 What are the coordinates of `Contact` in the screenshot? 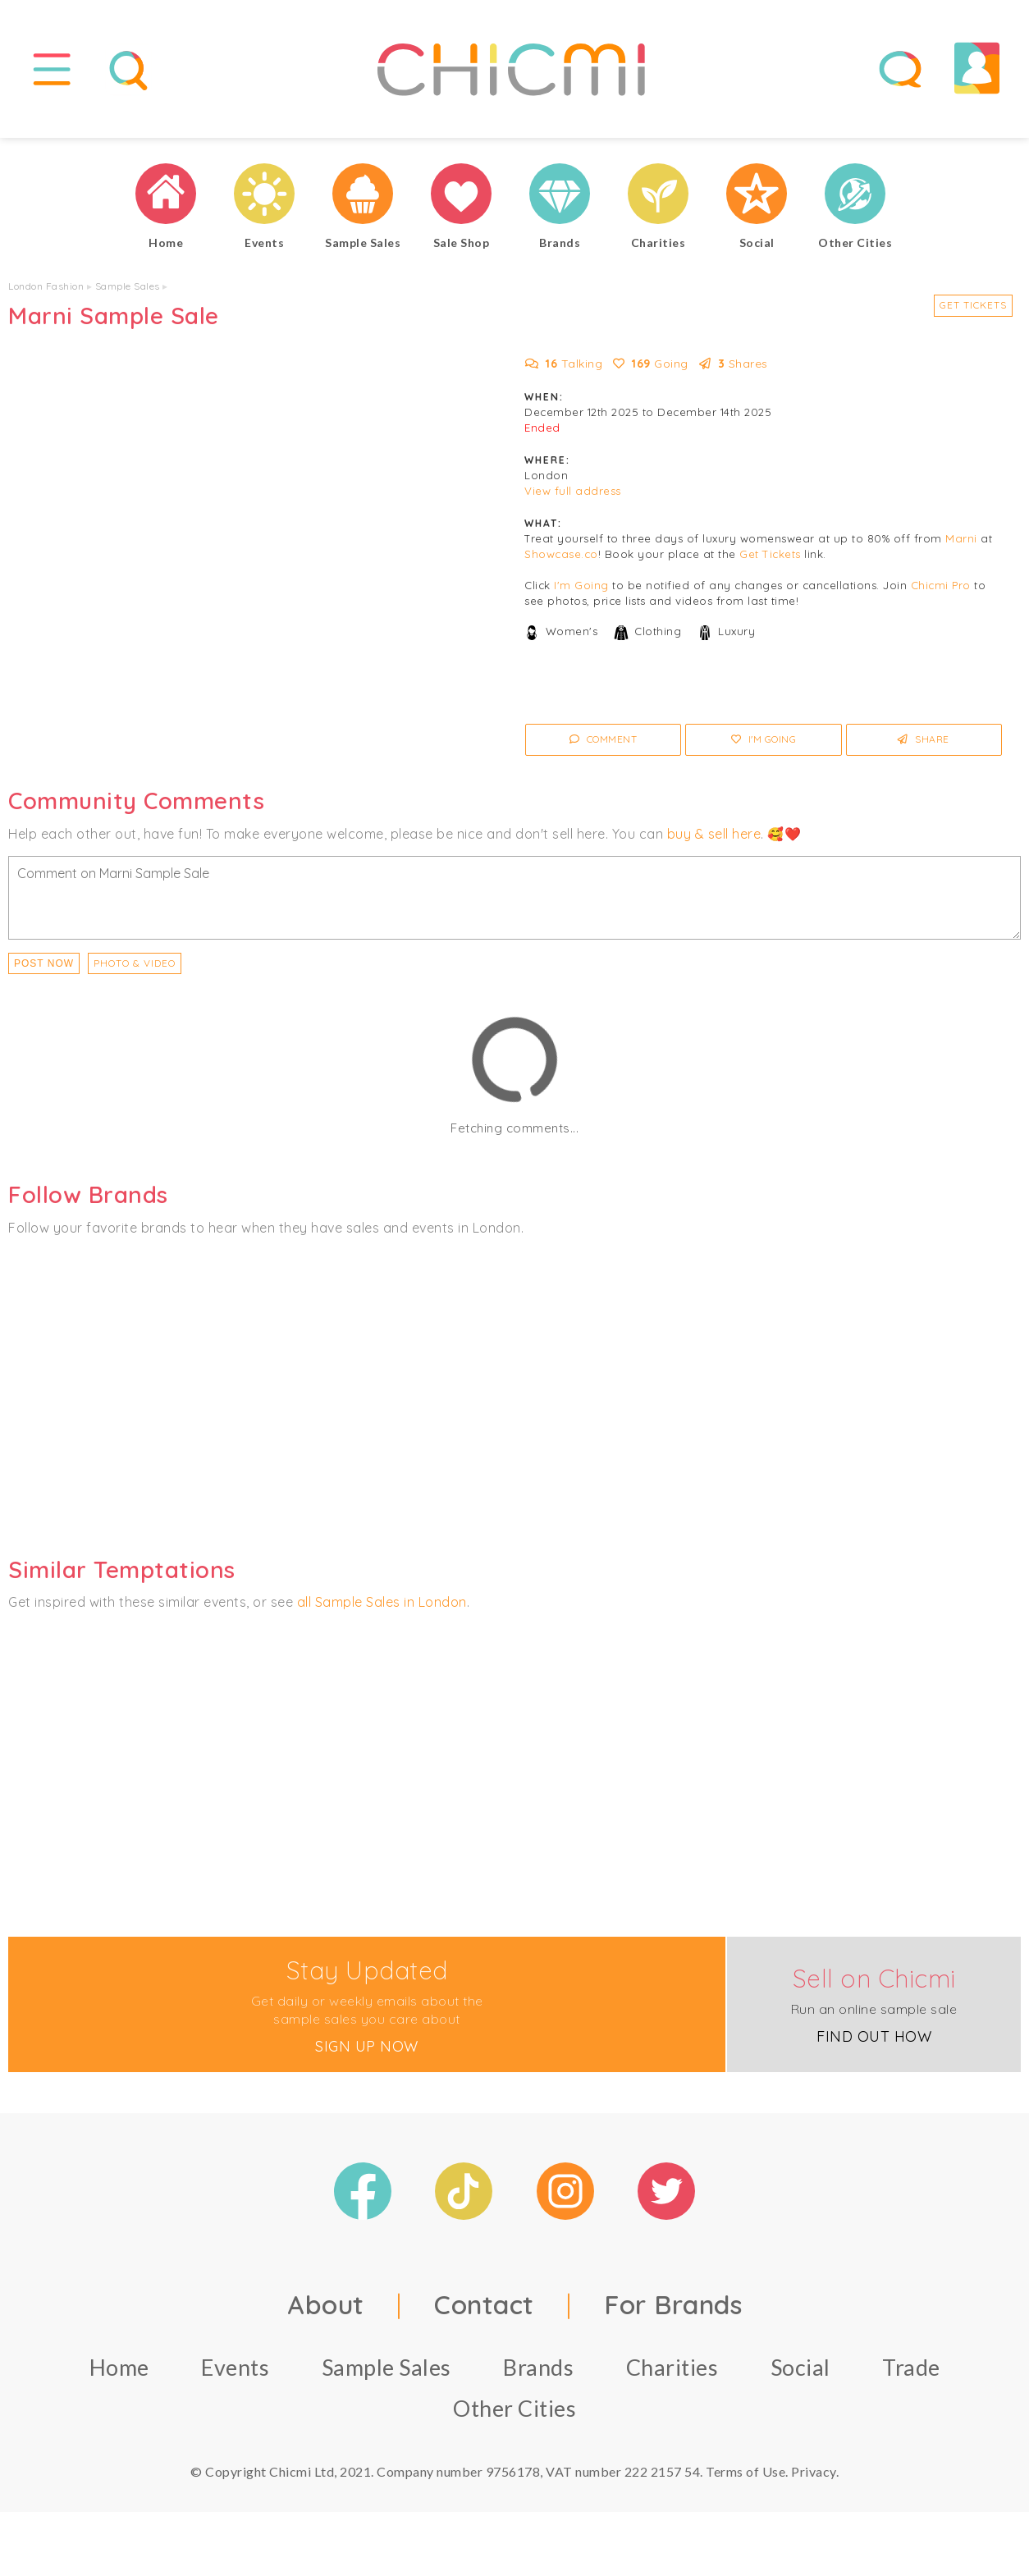 It's located at (484, 2311).